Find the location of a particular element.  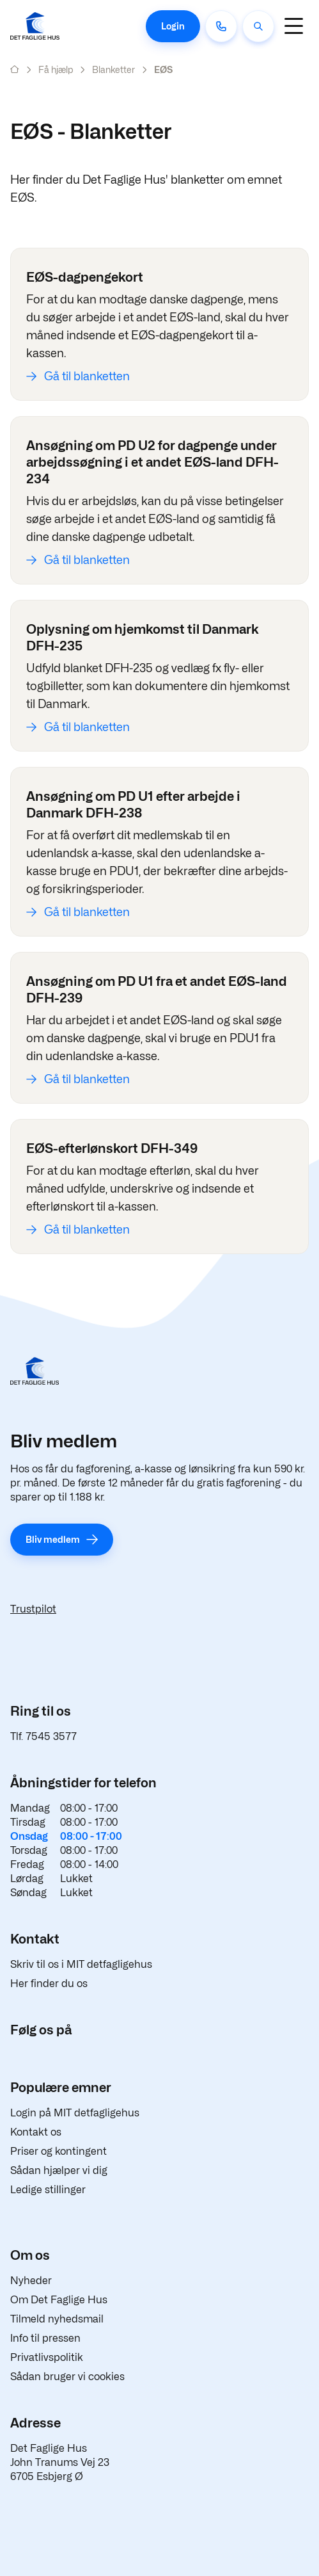

Bliv medlem is located at coordinates (53, 1539).